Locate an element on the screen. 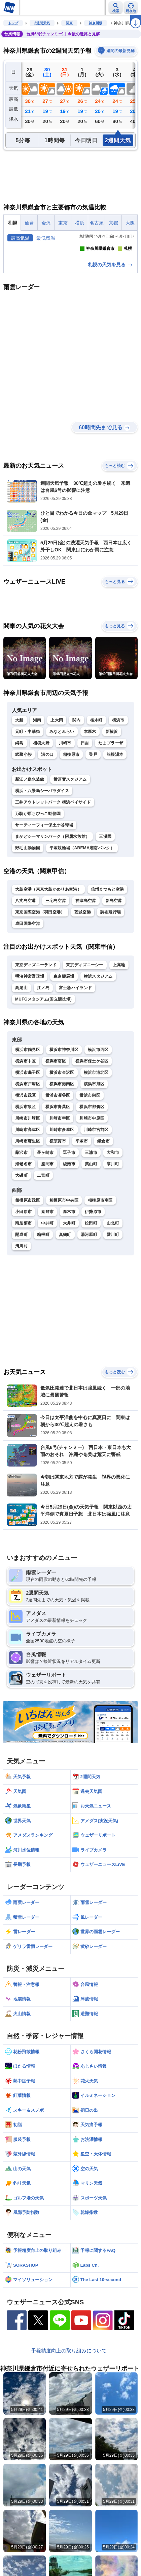 Image resolution: width=141 pixels, height=2576 pixels. 万騎が原ちびっこ動物園 is located at coordinates (38, 876).